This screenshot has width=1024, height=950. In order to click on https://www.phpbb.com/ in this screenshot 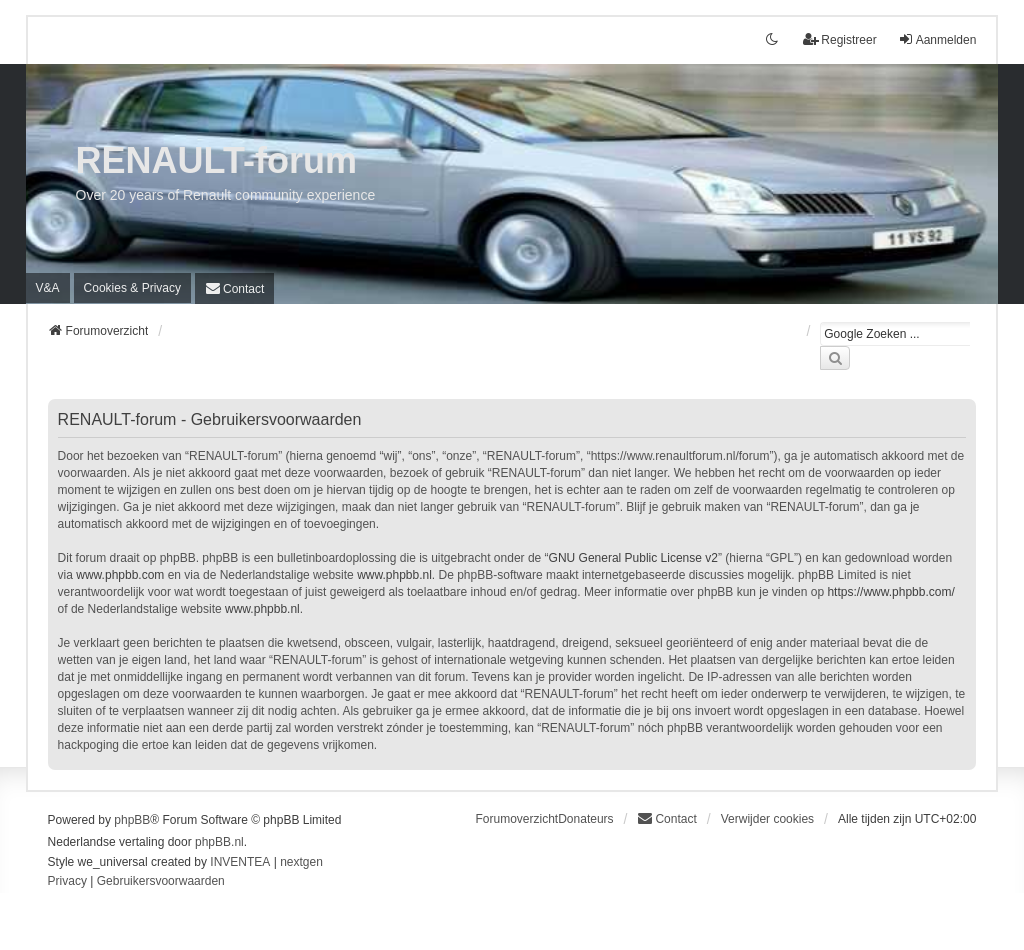, I will do `click(890, 592)`.